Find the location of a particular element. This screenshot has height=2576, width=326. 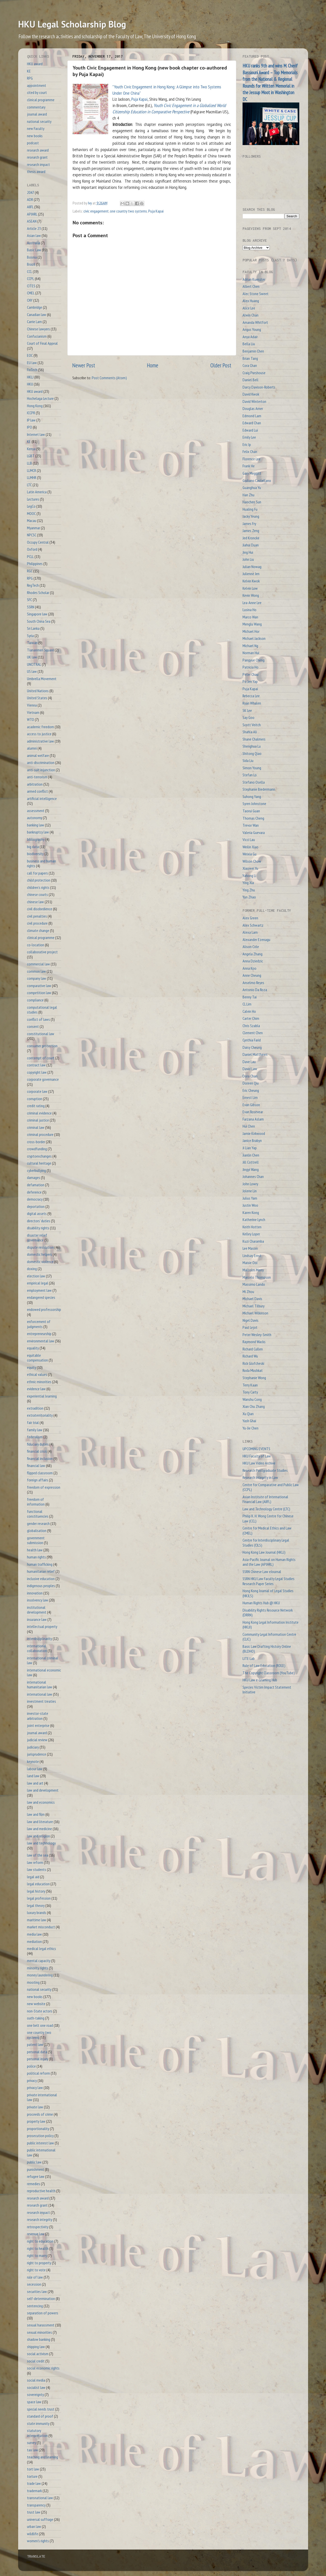

keynote is located at coordinates (33, 1761).